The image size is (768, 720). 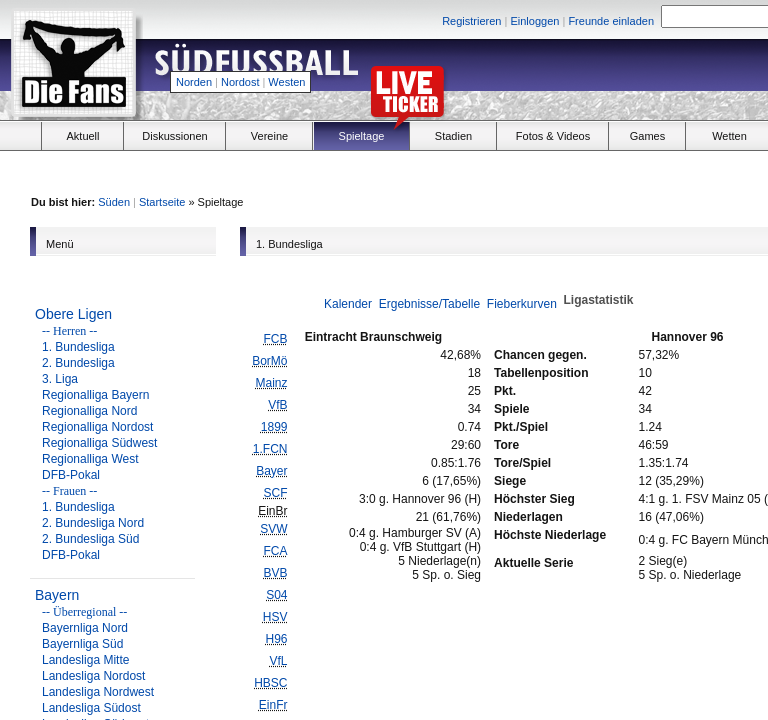 What do you see at coordinates (271, 471) in the screenshot?
I see `Bayer` at bounding box center [271, 471].